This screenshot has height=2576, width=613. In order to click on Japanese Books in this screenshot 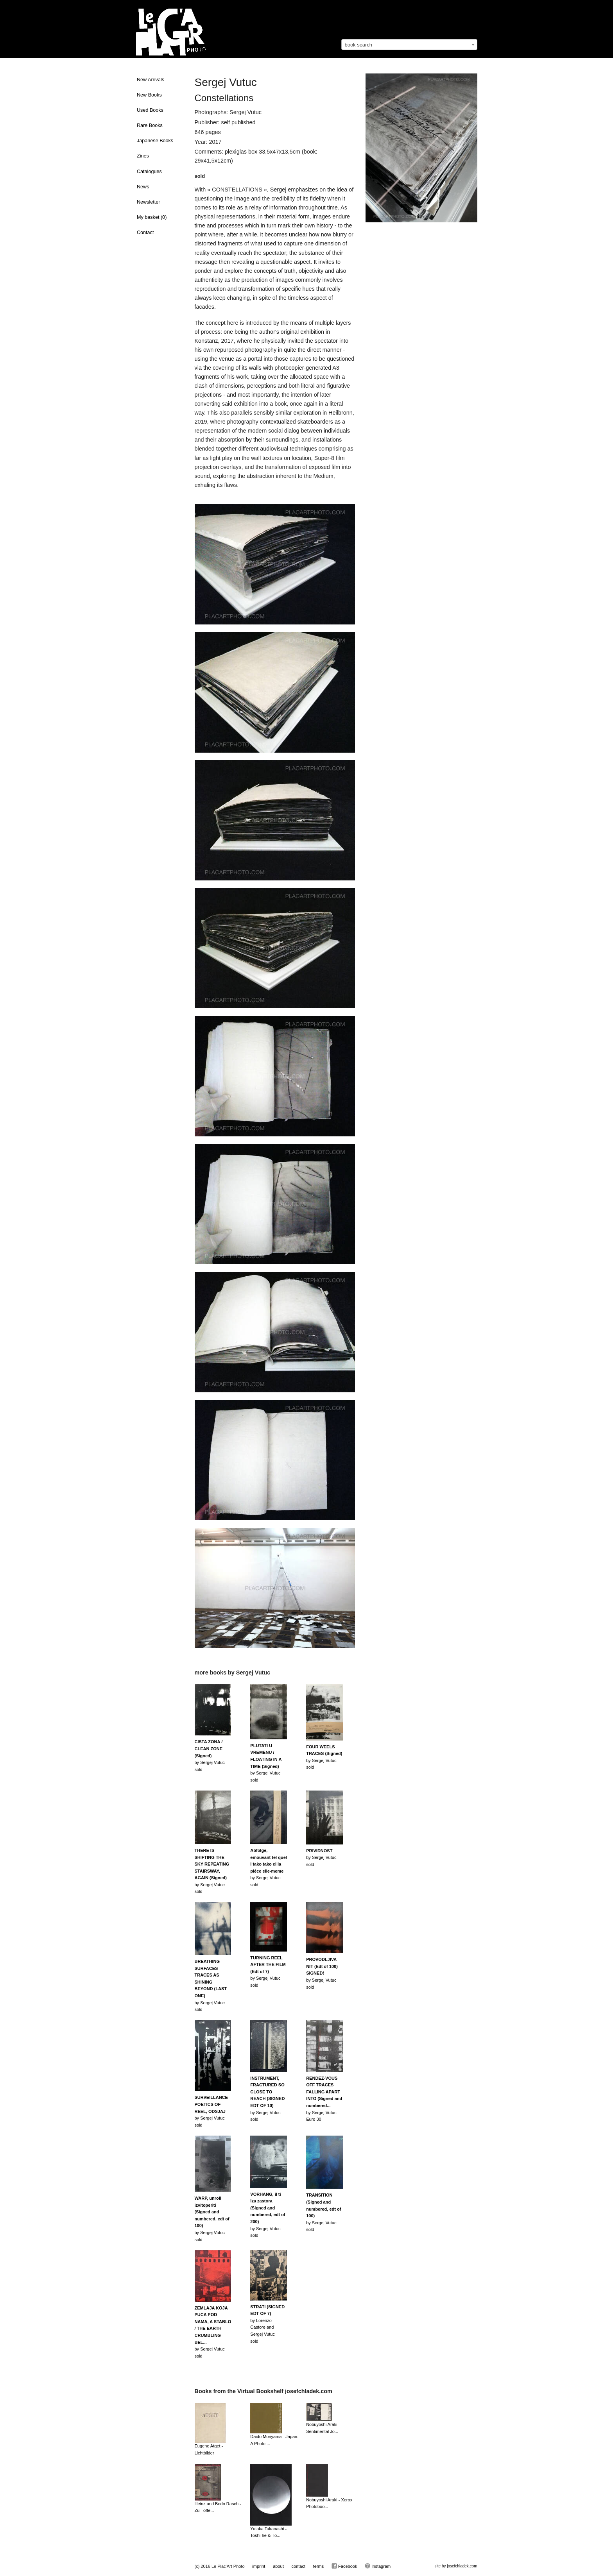, I will do `click(155, 140)`.